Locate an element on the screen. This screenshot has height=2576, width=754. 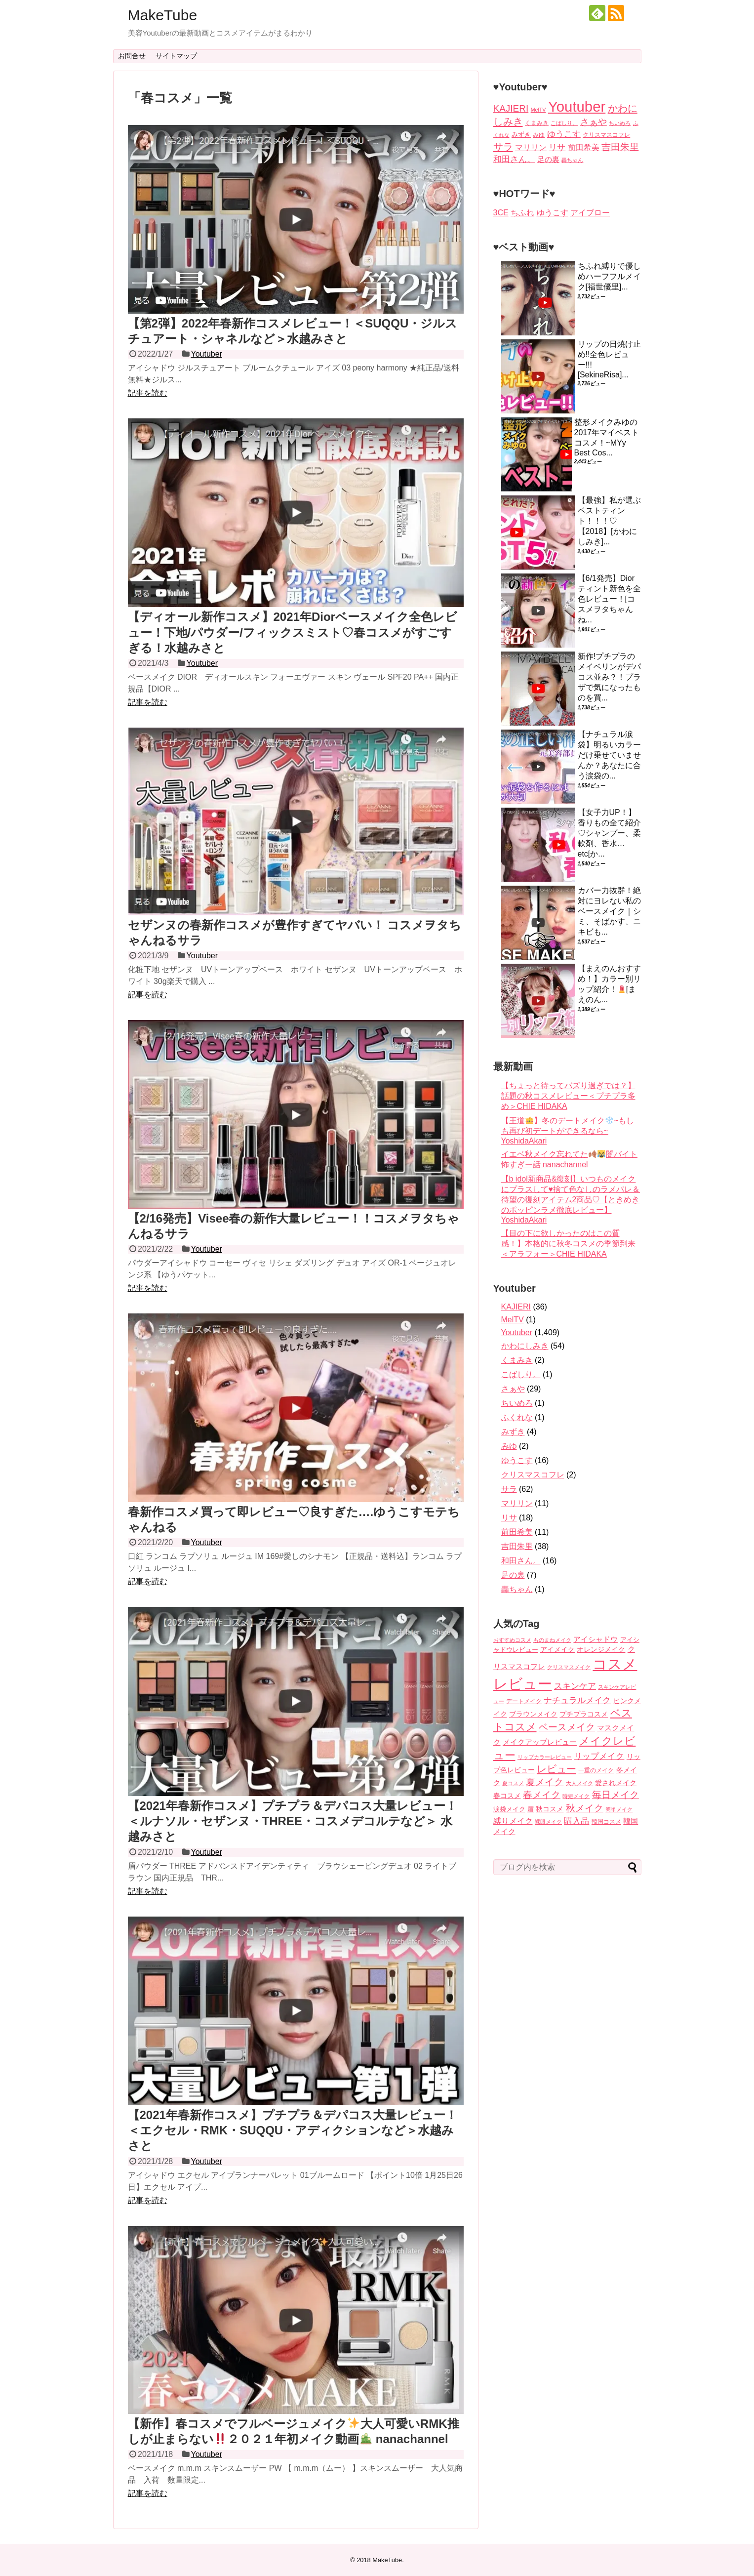
轟ちゃん is located at coordinates (517, 1589).